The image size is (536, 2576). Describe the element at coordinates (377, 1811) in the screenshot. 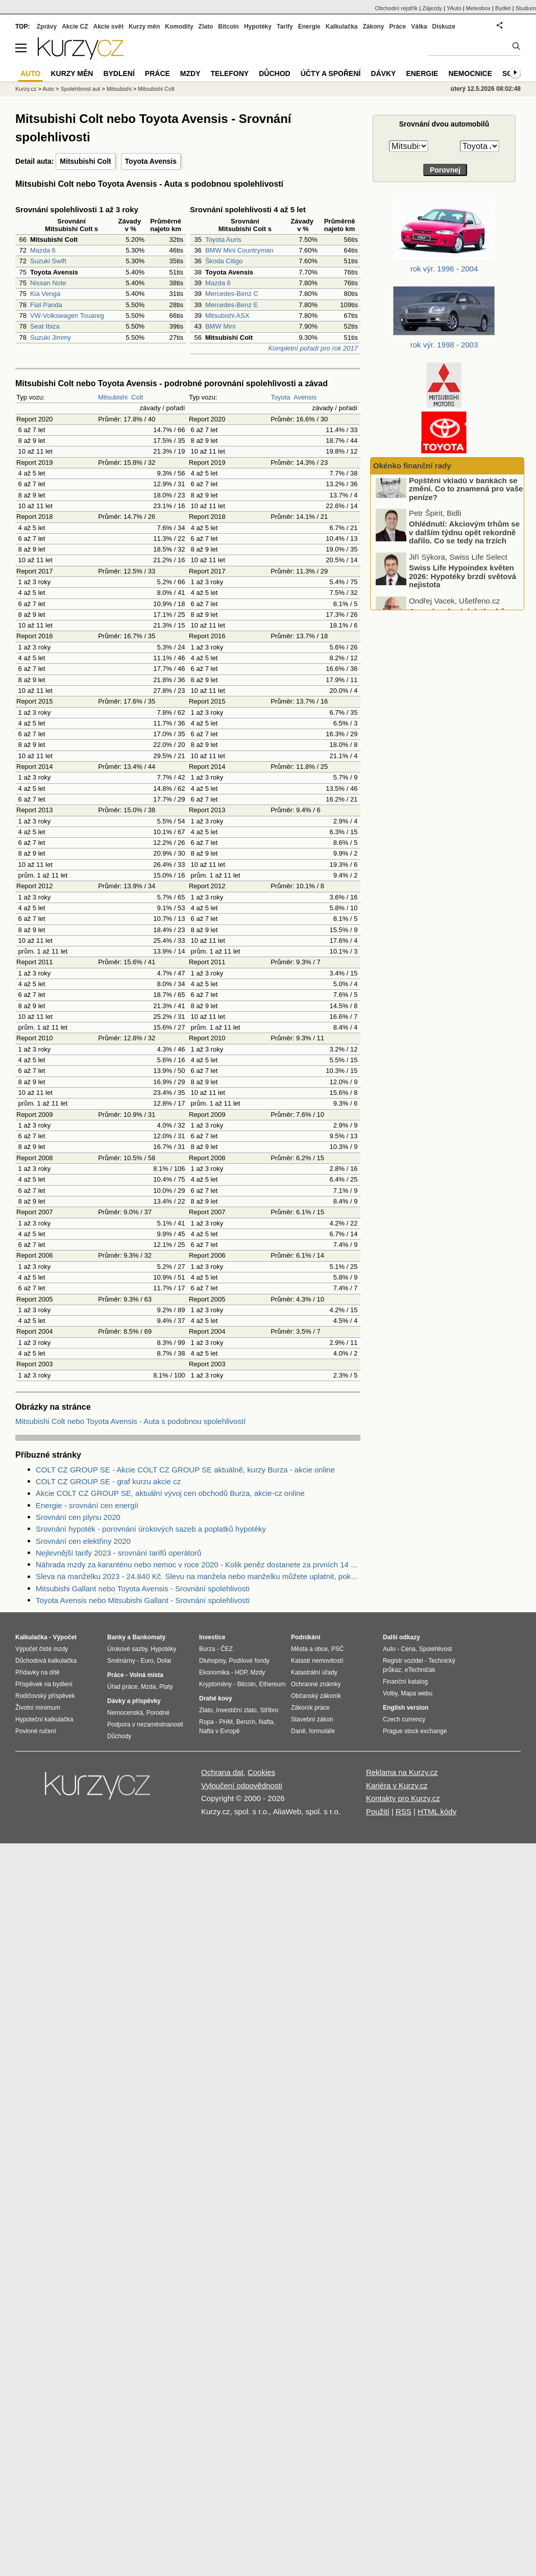

I see `Použití` at that location.